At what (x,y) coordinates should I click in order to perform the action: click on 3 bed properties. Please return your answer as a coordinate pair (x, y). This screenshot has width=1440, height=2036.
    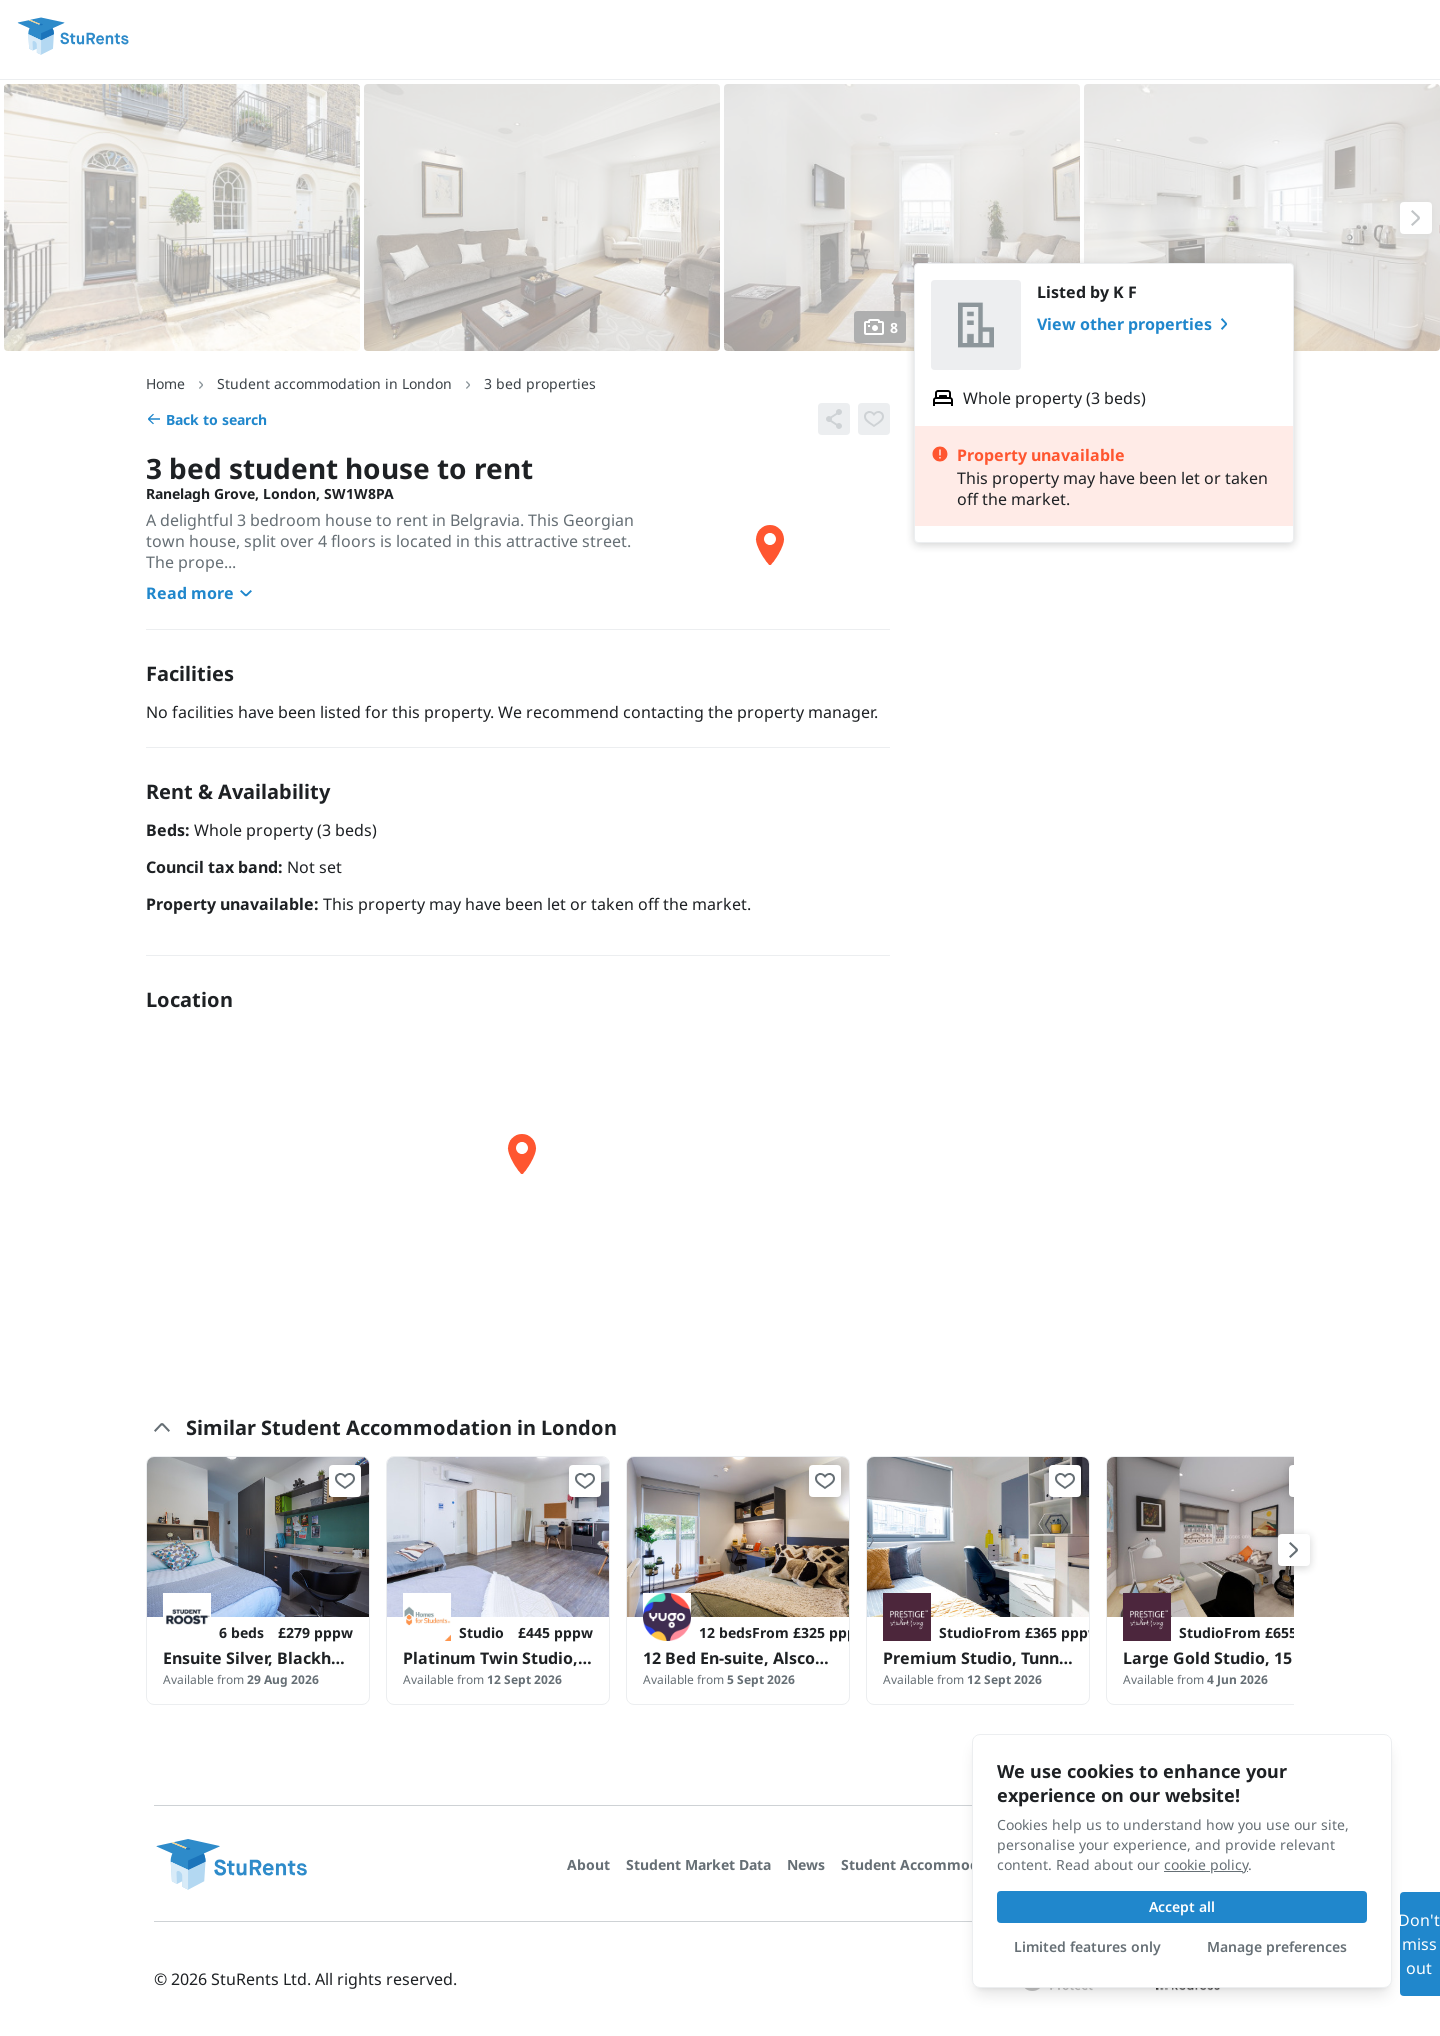
    Looking at the image, I should click on (540, 383).